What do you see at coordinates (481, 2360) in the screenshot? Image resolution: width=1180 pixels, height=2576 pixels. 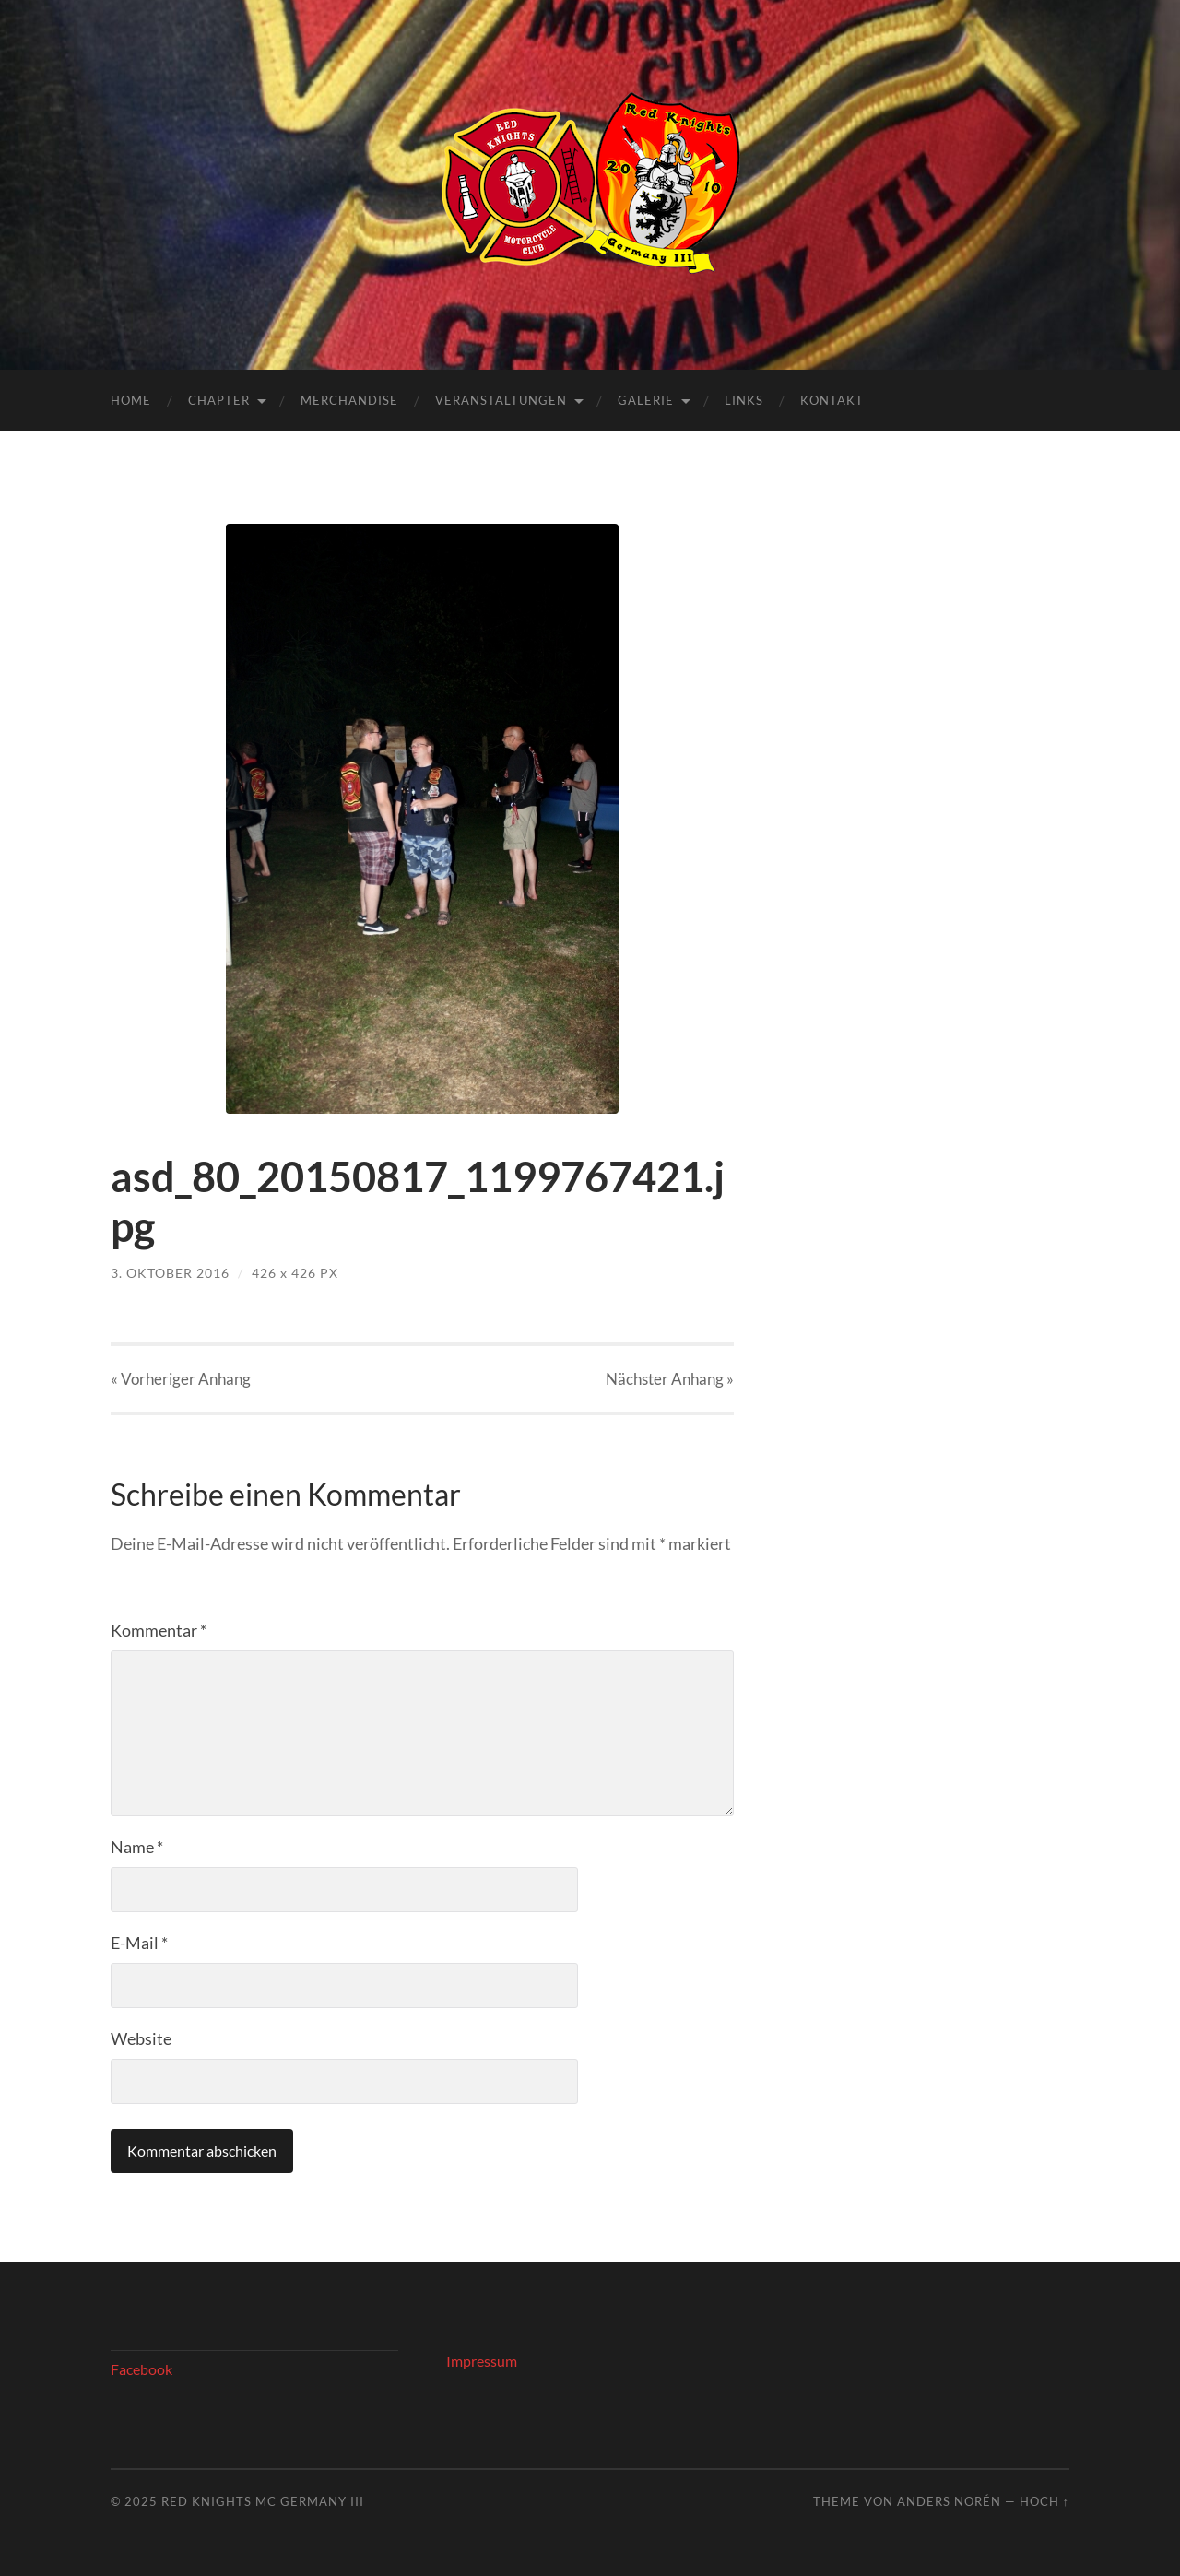 I see `Impressum` at bounding box center [481, 2360].